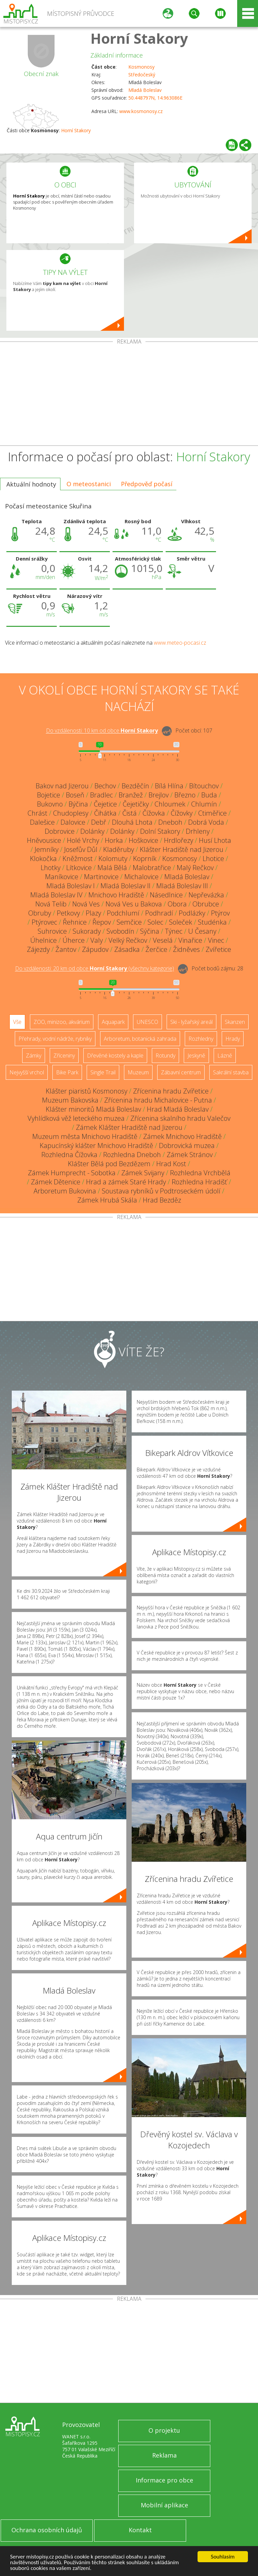 Image resolution: width=258 pixels, height=2576 pixels. I want to click on O projektu, so click(164, 2430).